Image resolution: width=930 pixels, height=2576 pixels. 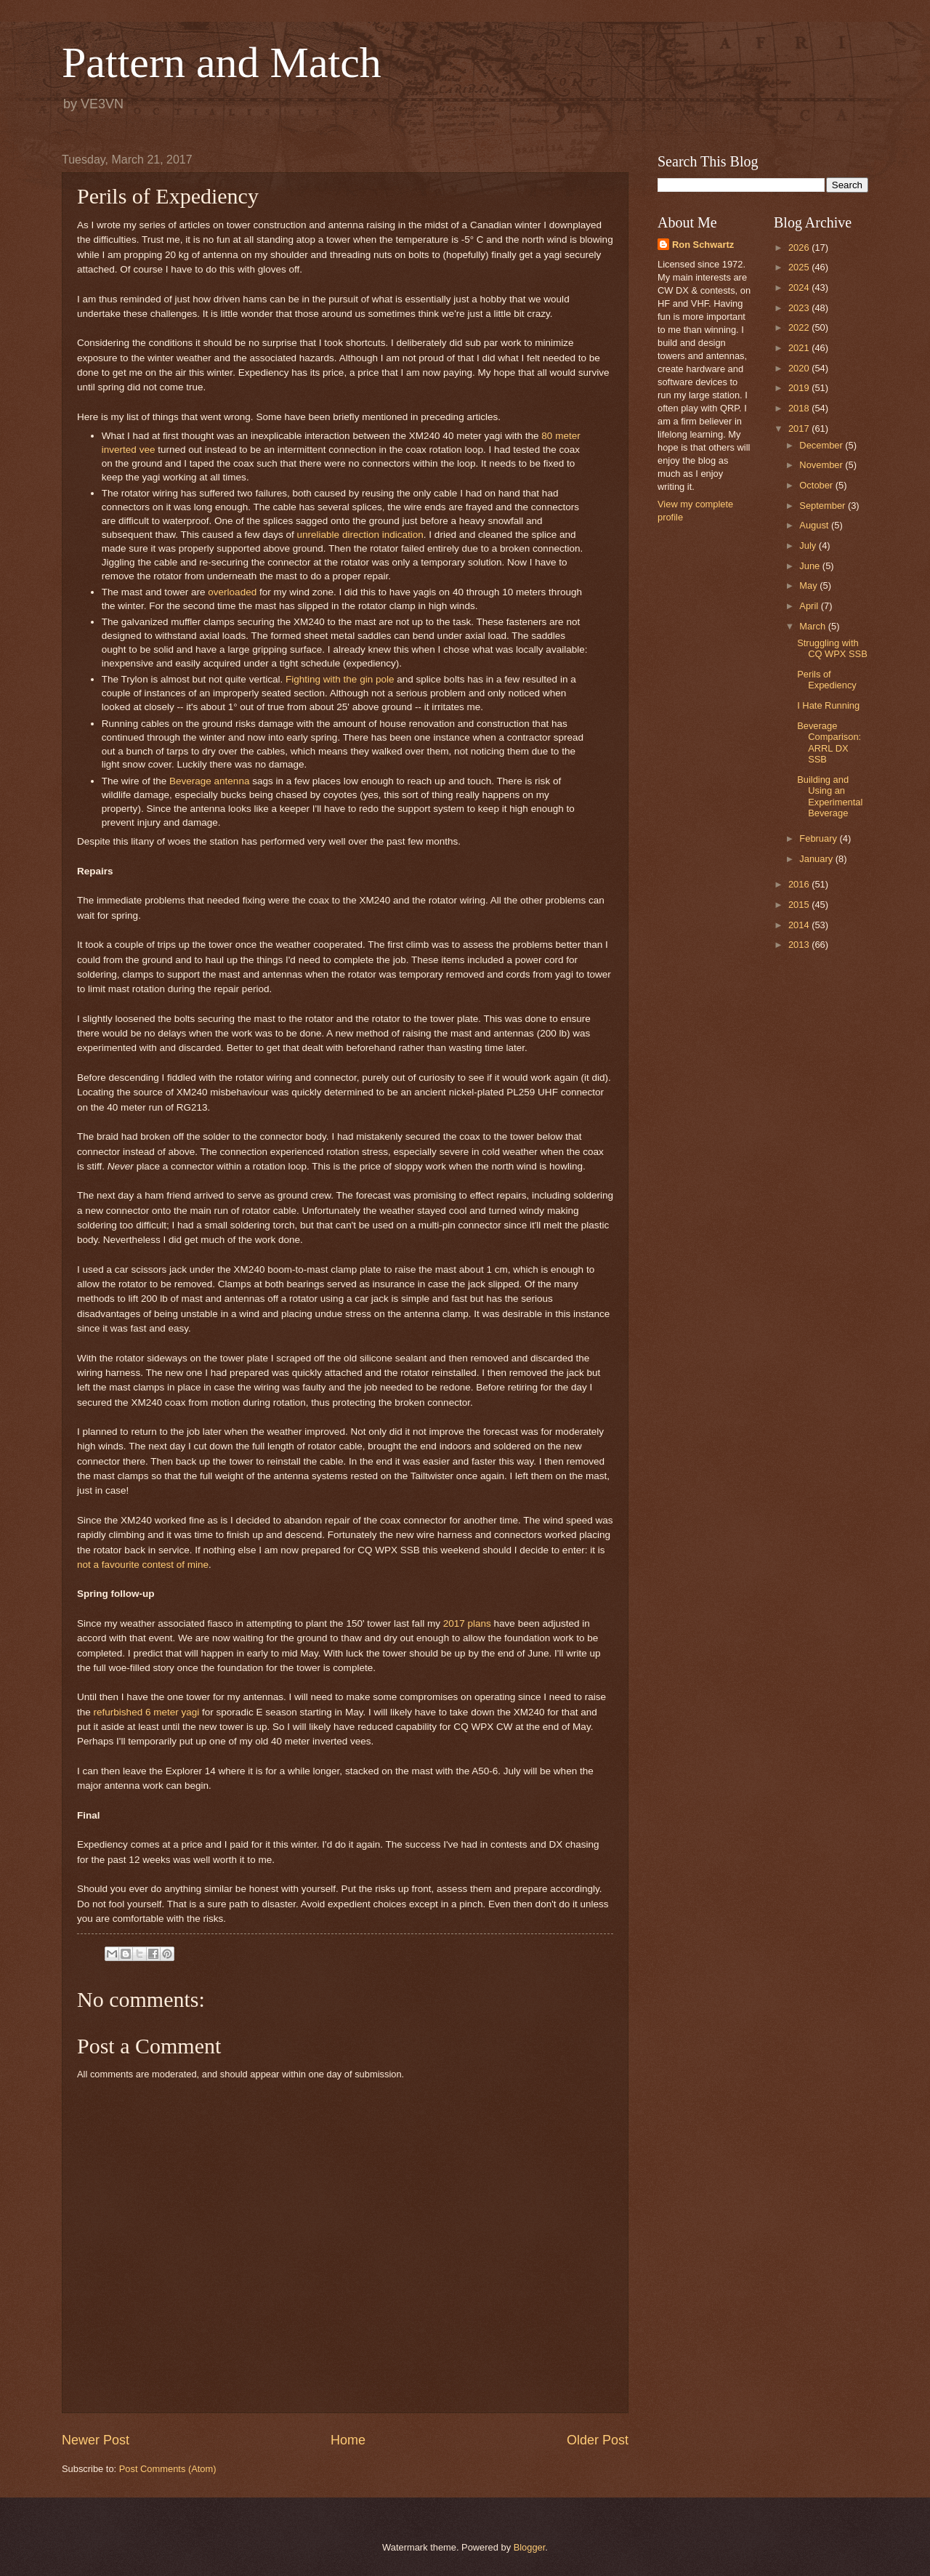 I want to click on overloaded, so click(x=232, y=592).